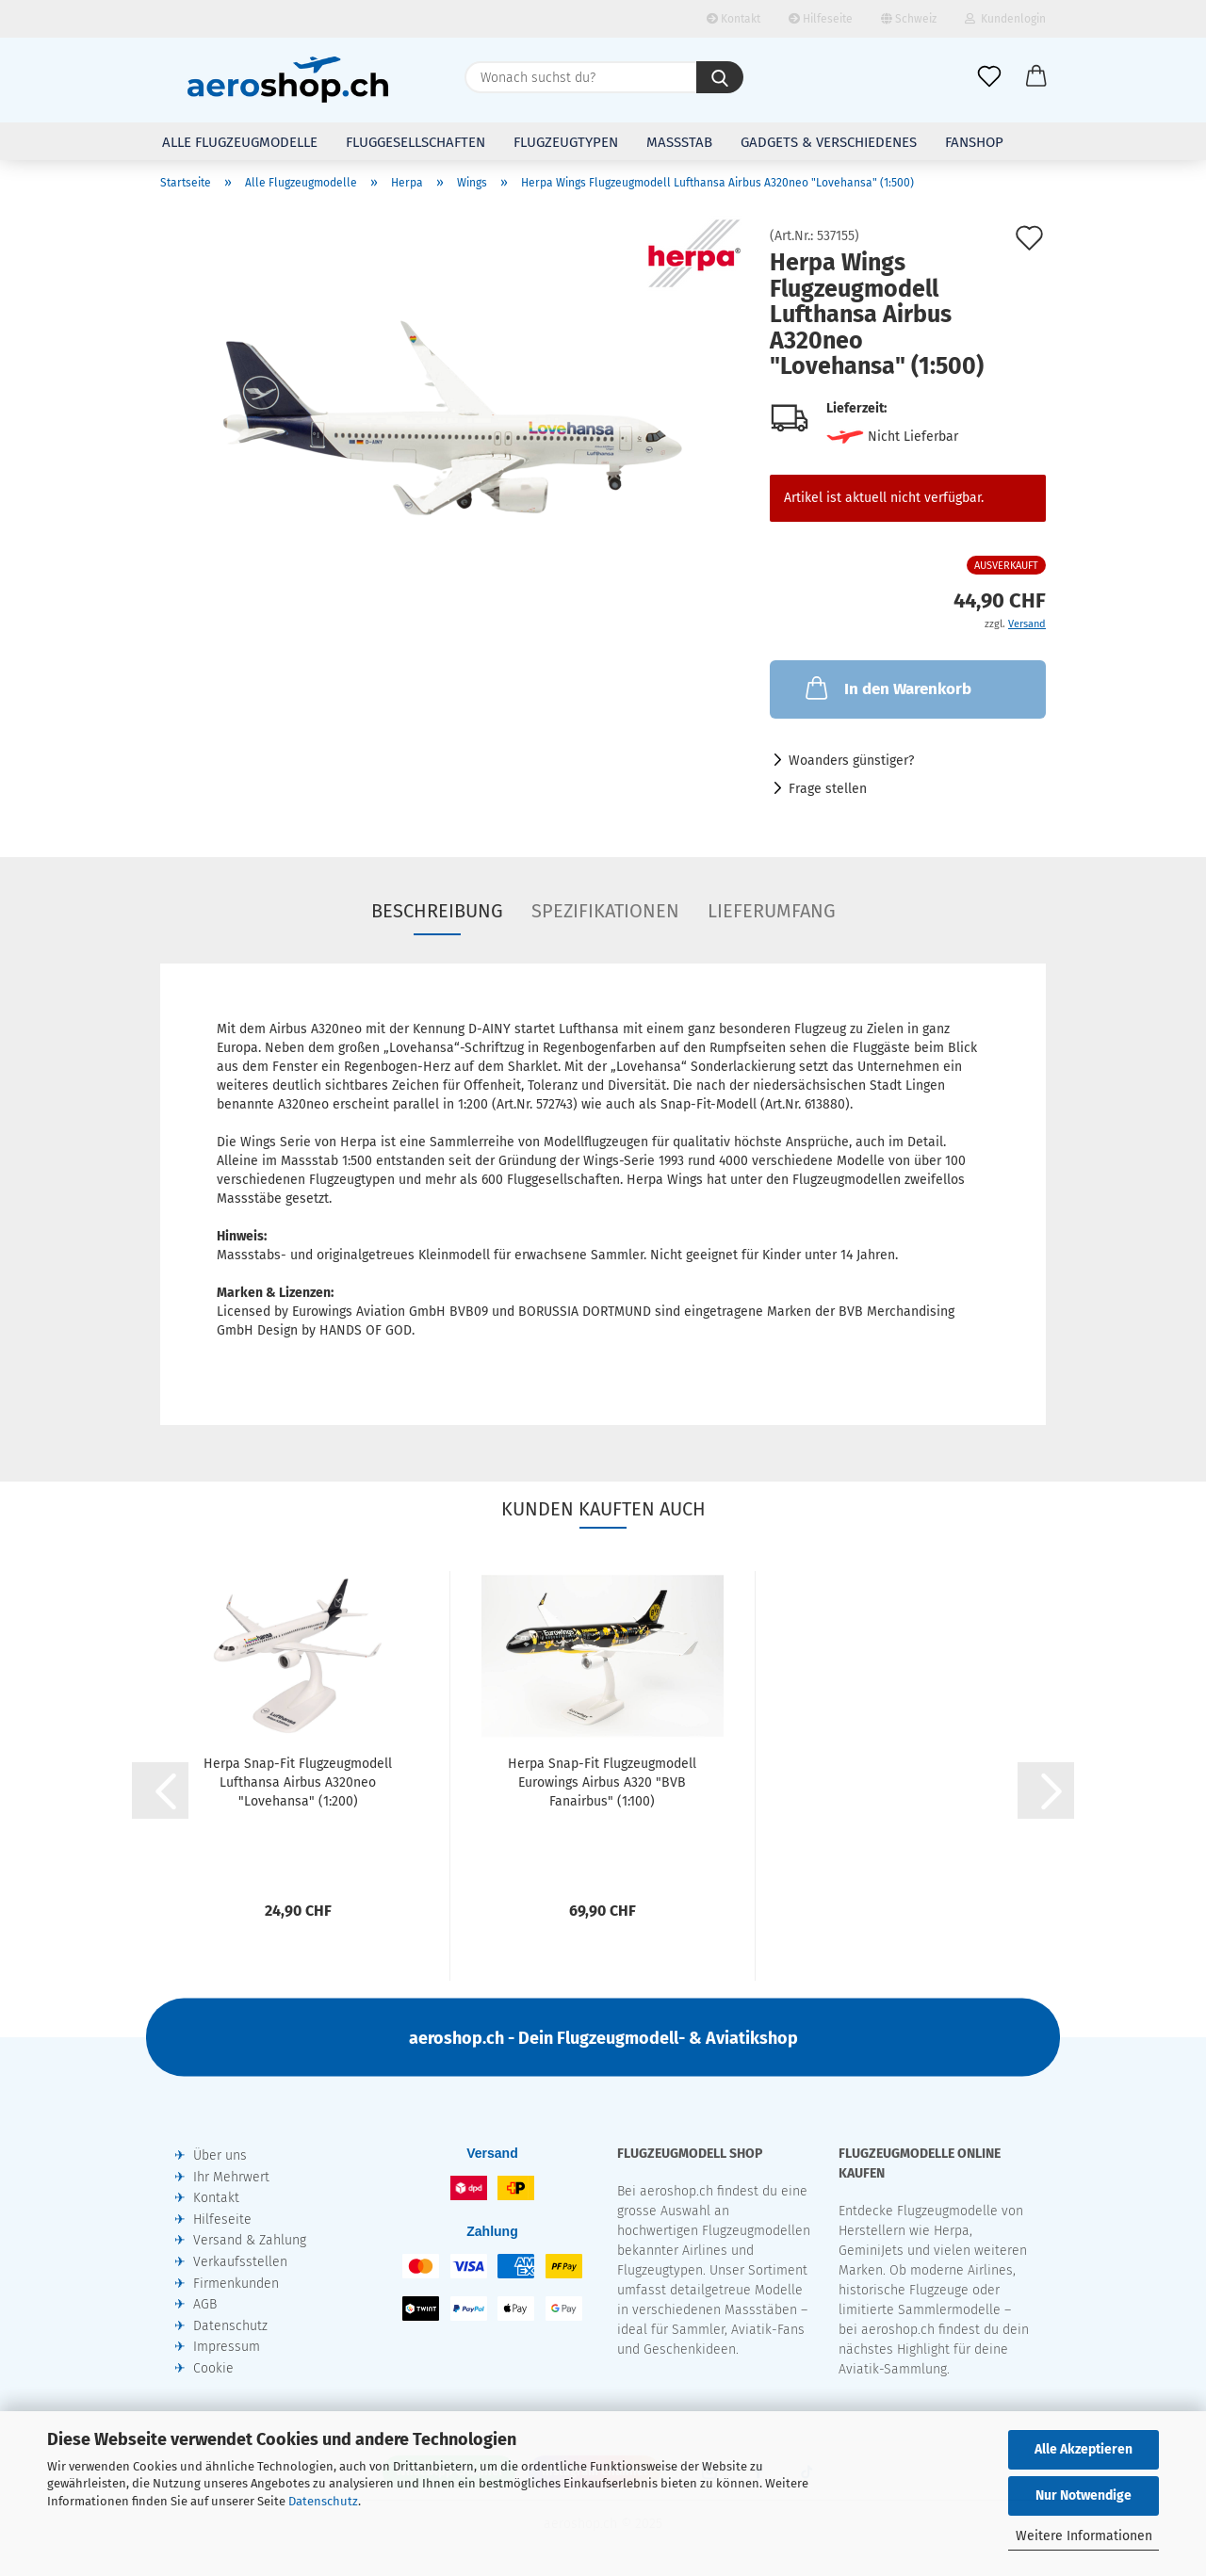 The image size is (1206, 2576). I want to click on Beschreibung, so click(437, 910).